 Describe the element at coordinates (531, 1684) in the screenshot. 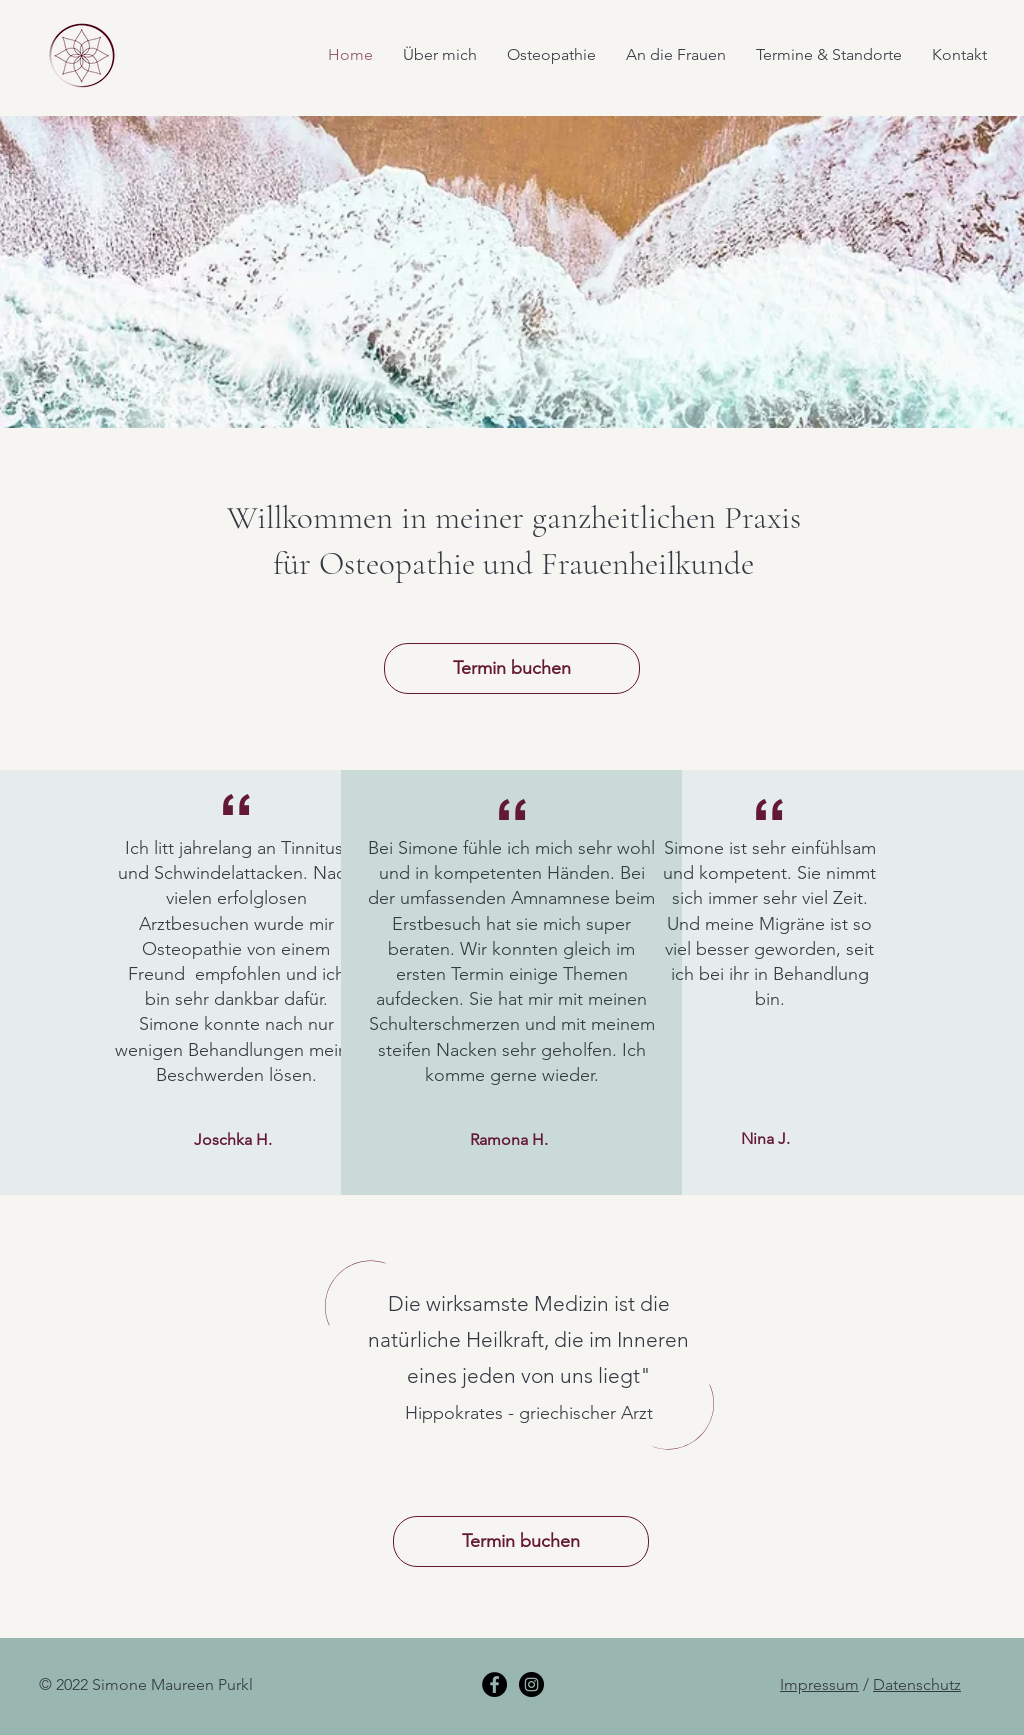

I see `[Instagram]` at that location.